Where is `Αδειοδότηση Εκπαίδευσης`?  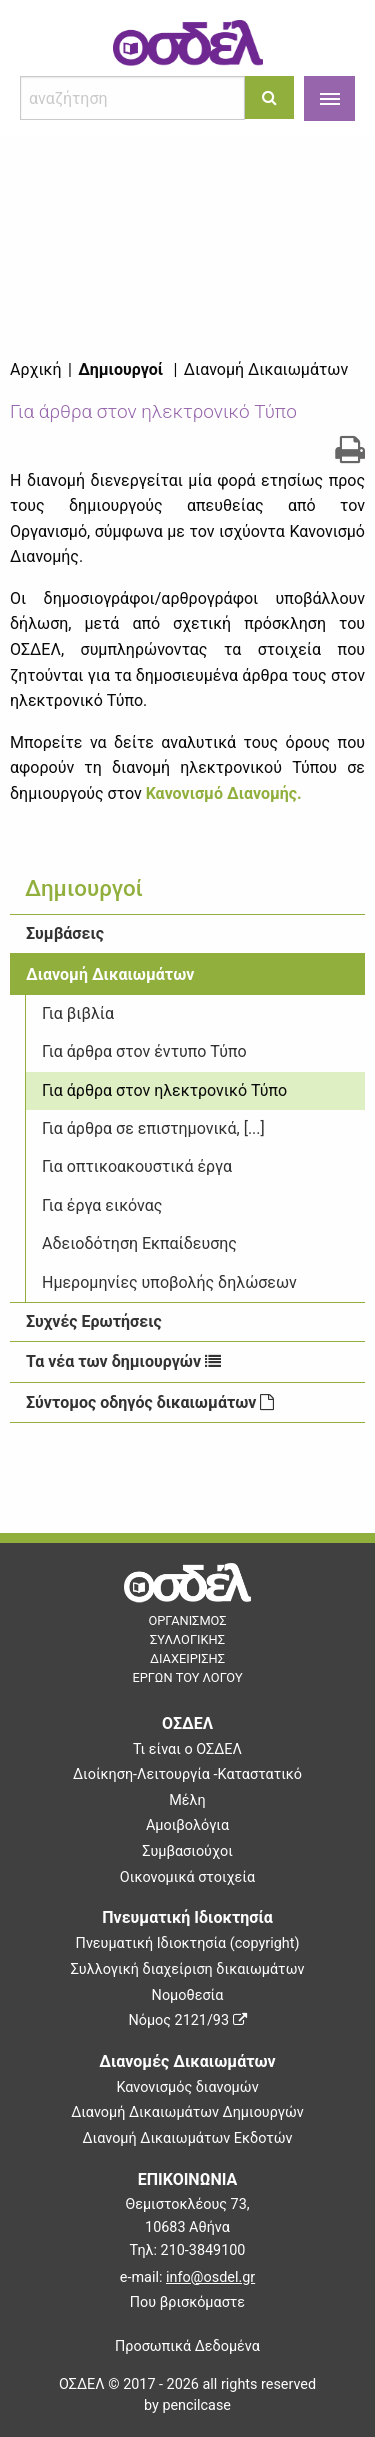 Αδειοδότηση Εκπαίδευσης is located at coordinates (139, 1243).